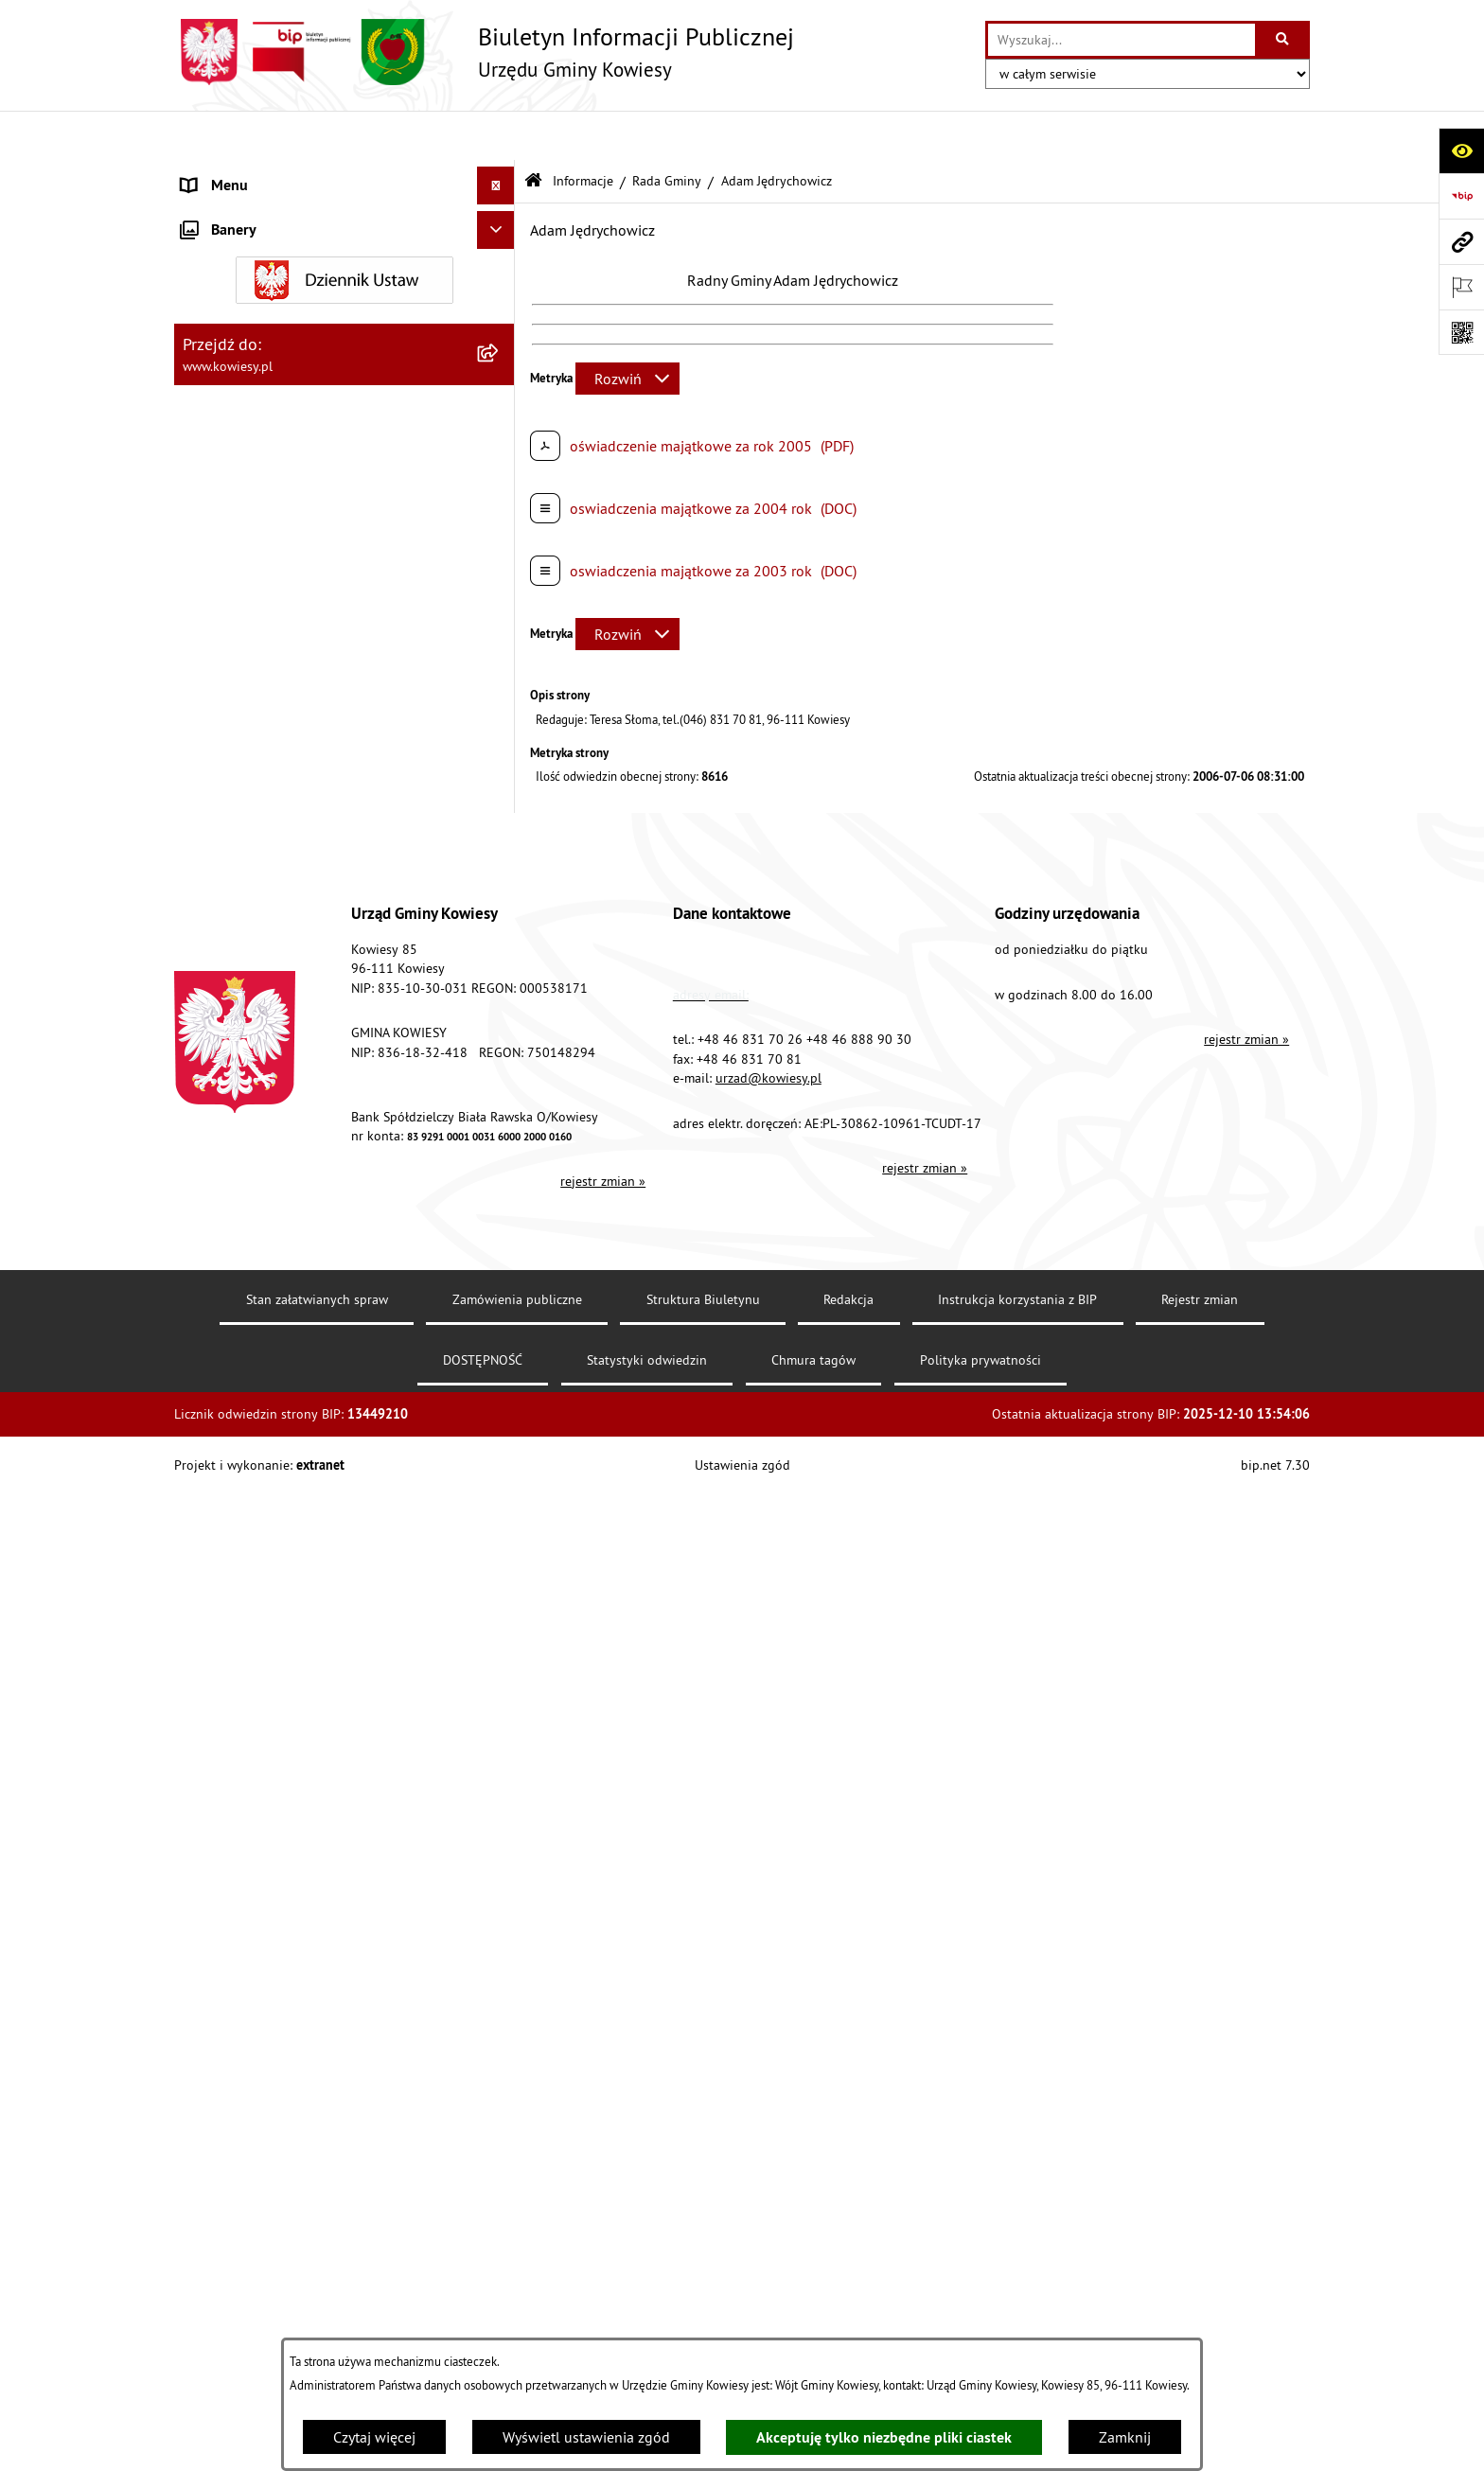 The height and width of the screenshot is (2471, 1484). Describe the element at coordinates (703, 2275) in the screenshot. I see `Struktura Biuletynu` at that location.